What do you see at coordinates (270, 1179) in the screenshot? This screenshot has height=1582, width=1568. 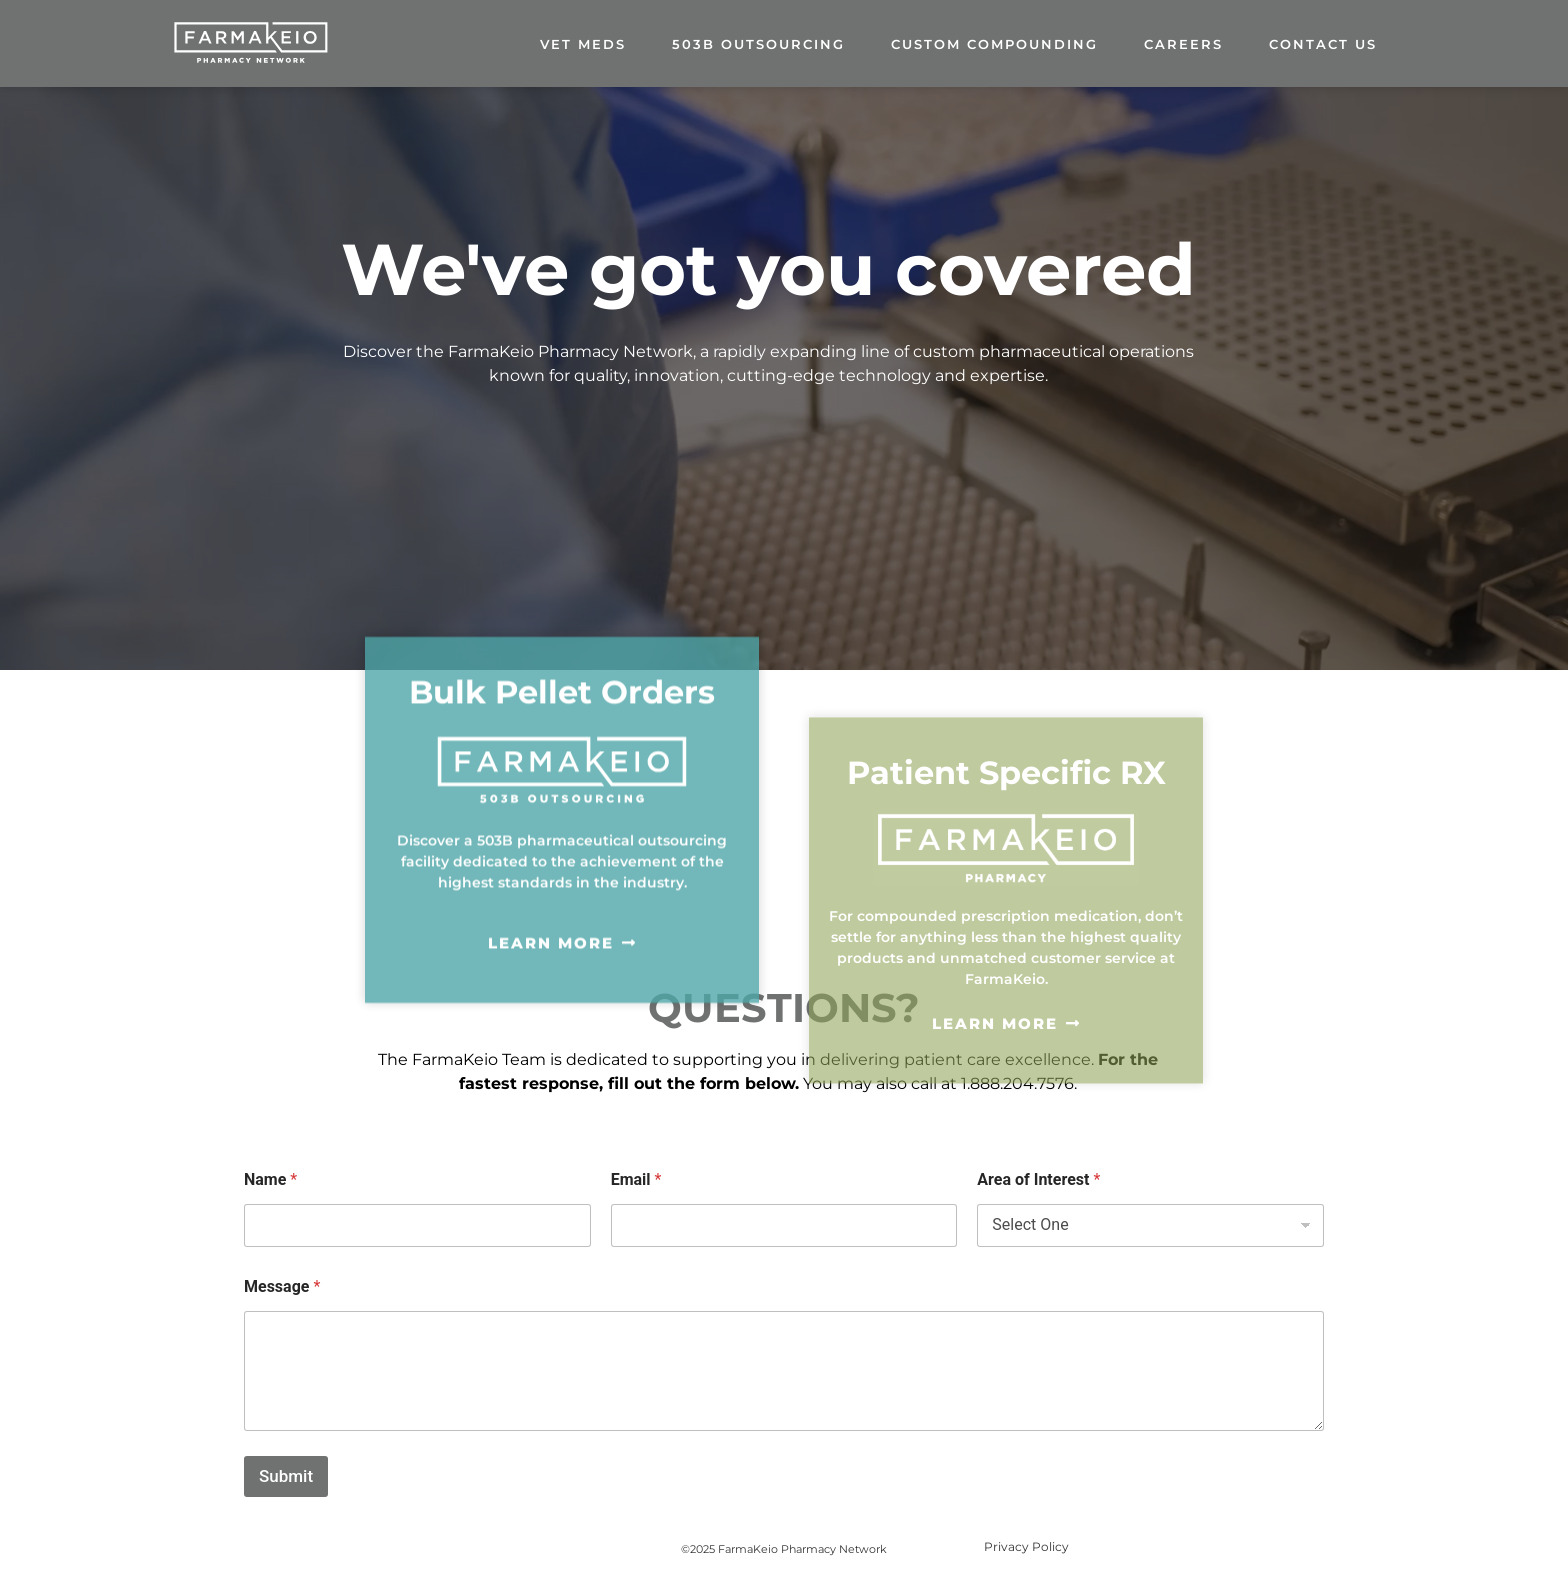 I see `Name` at bounding box center [270, 1179].